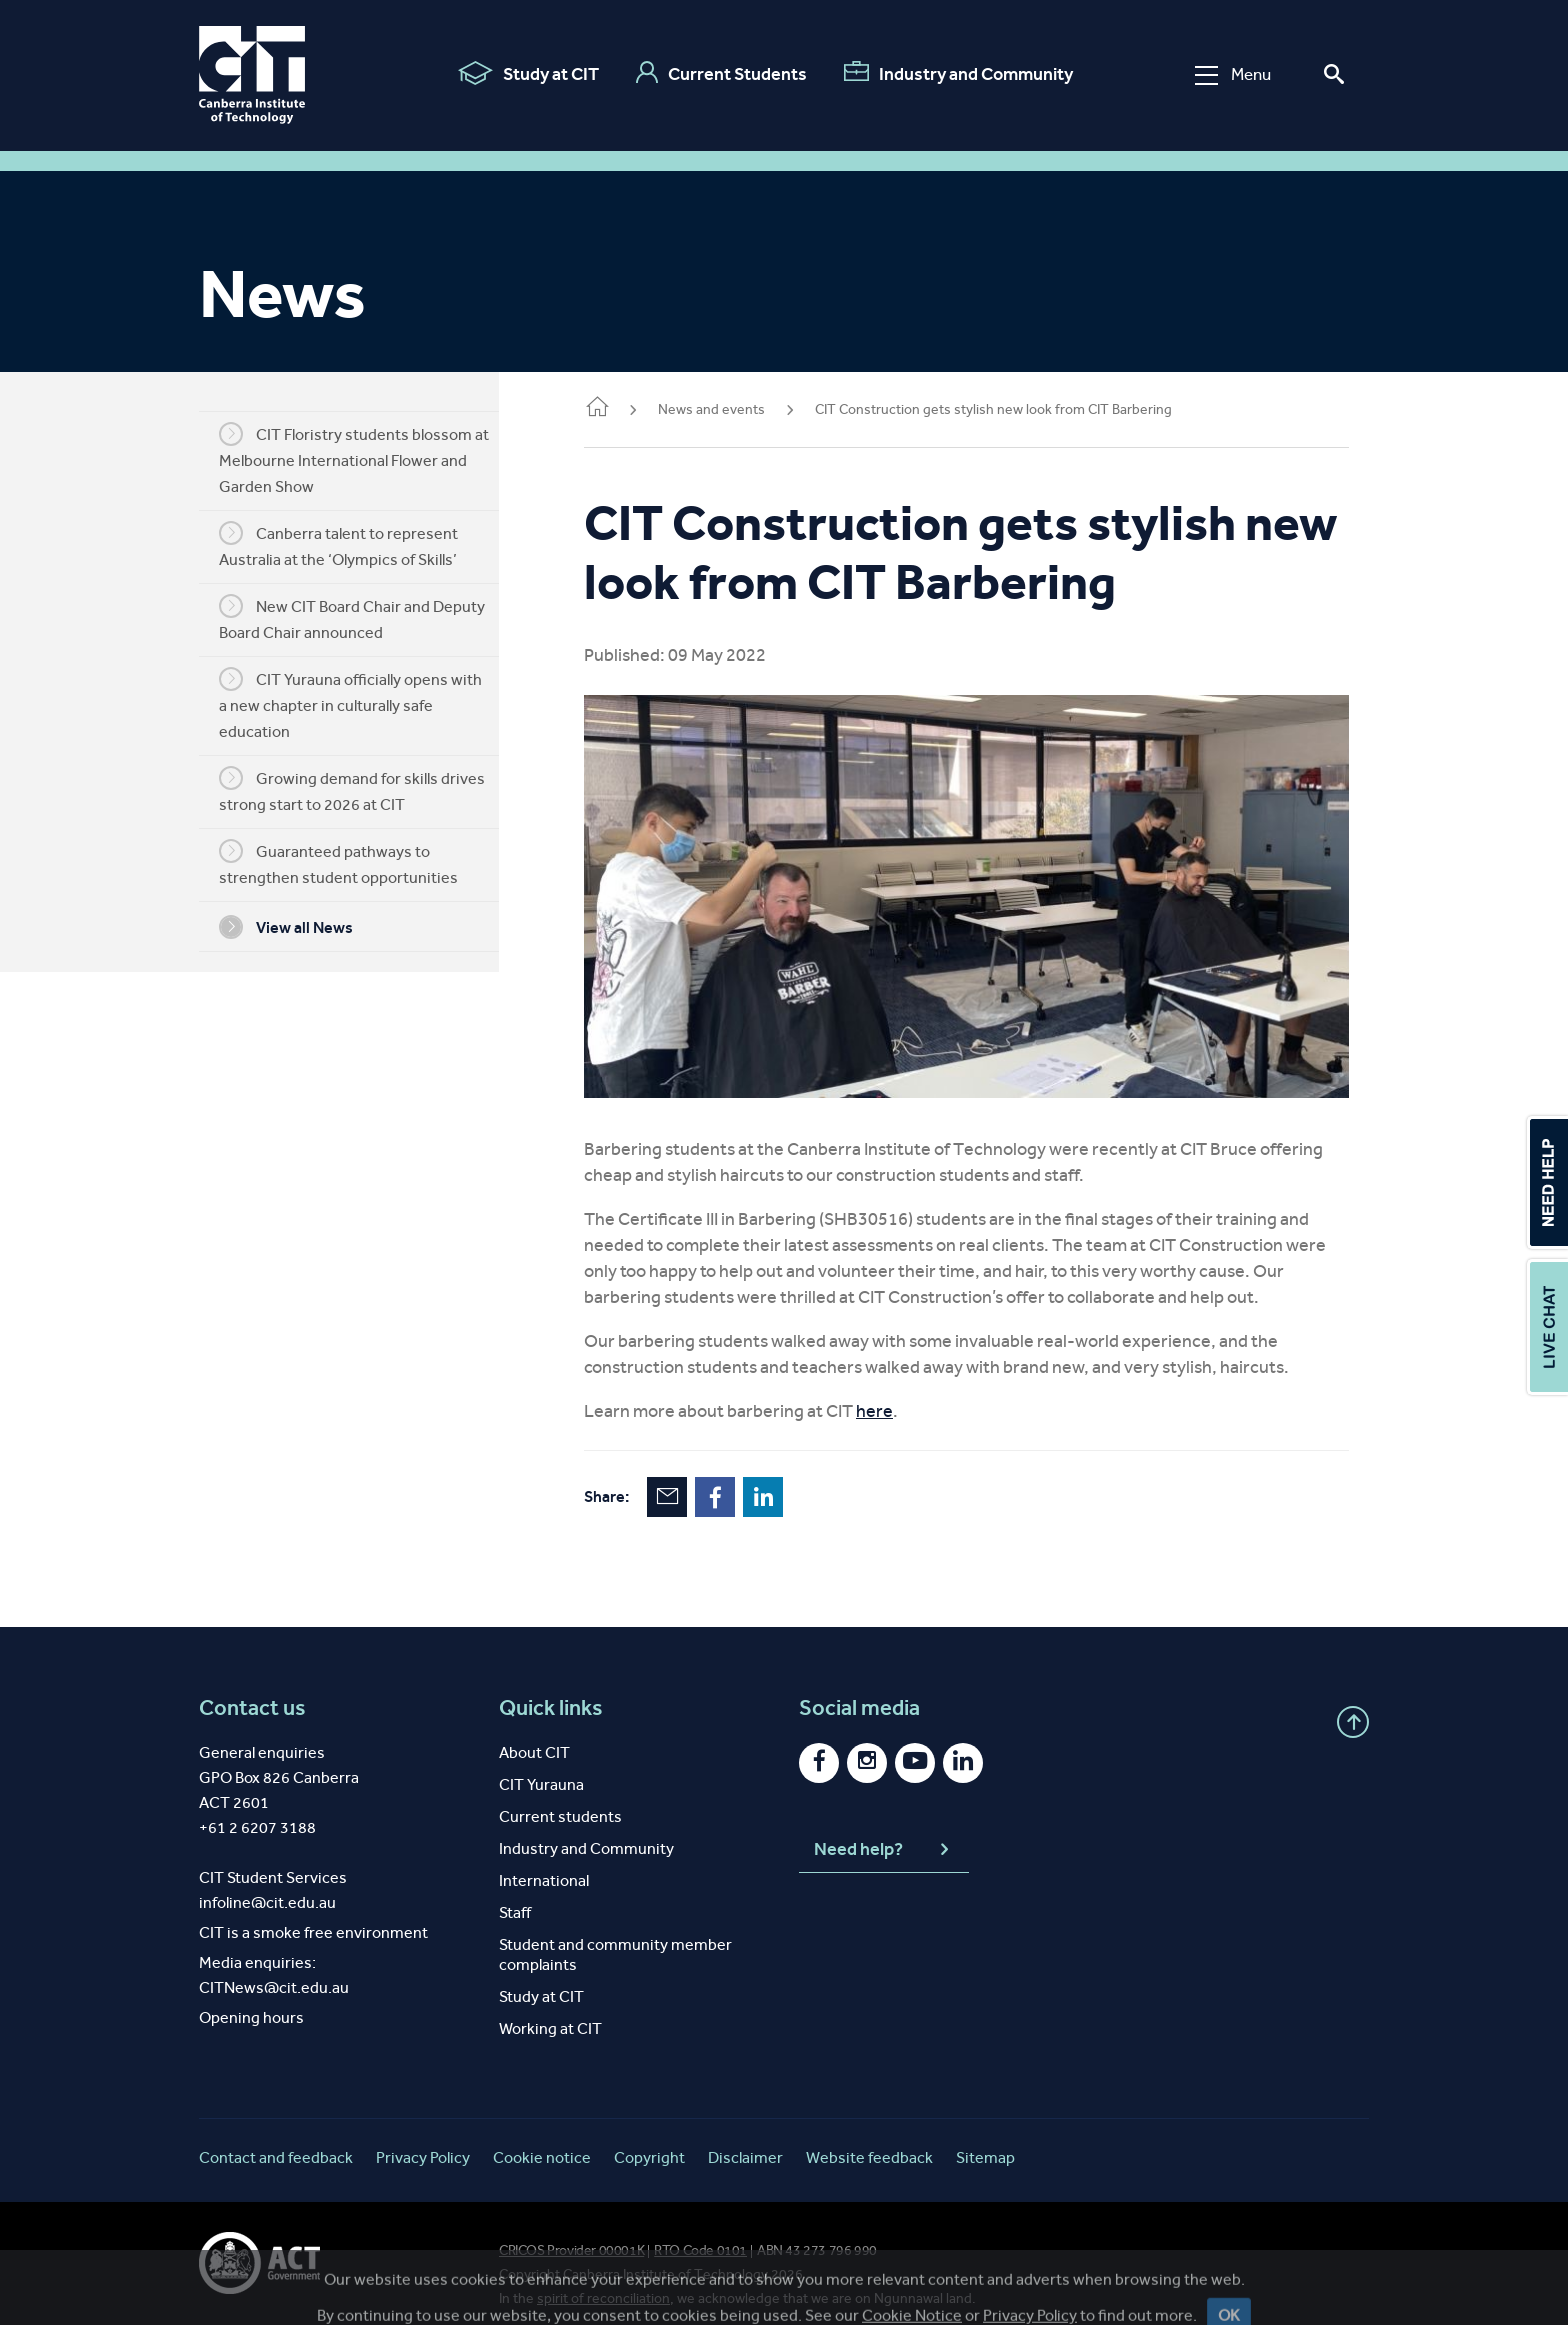 Image resolution: width=1568 pixels, height=2325 pixels. Describe the element at coordinates (649, 2141) in the screenshot. I see `Copyright` at that location.